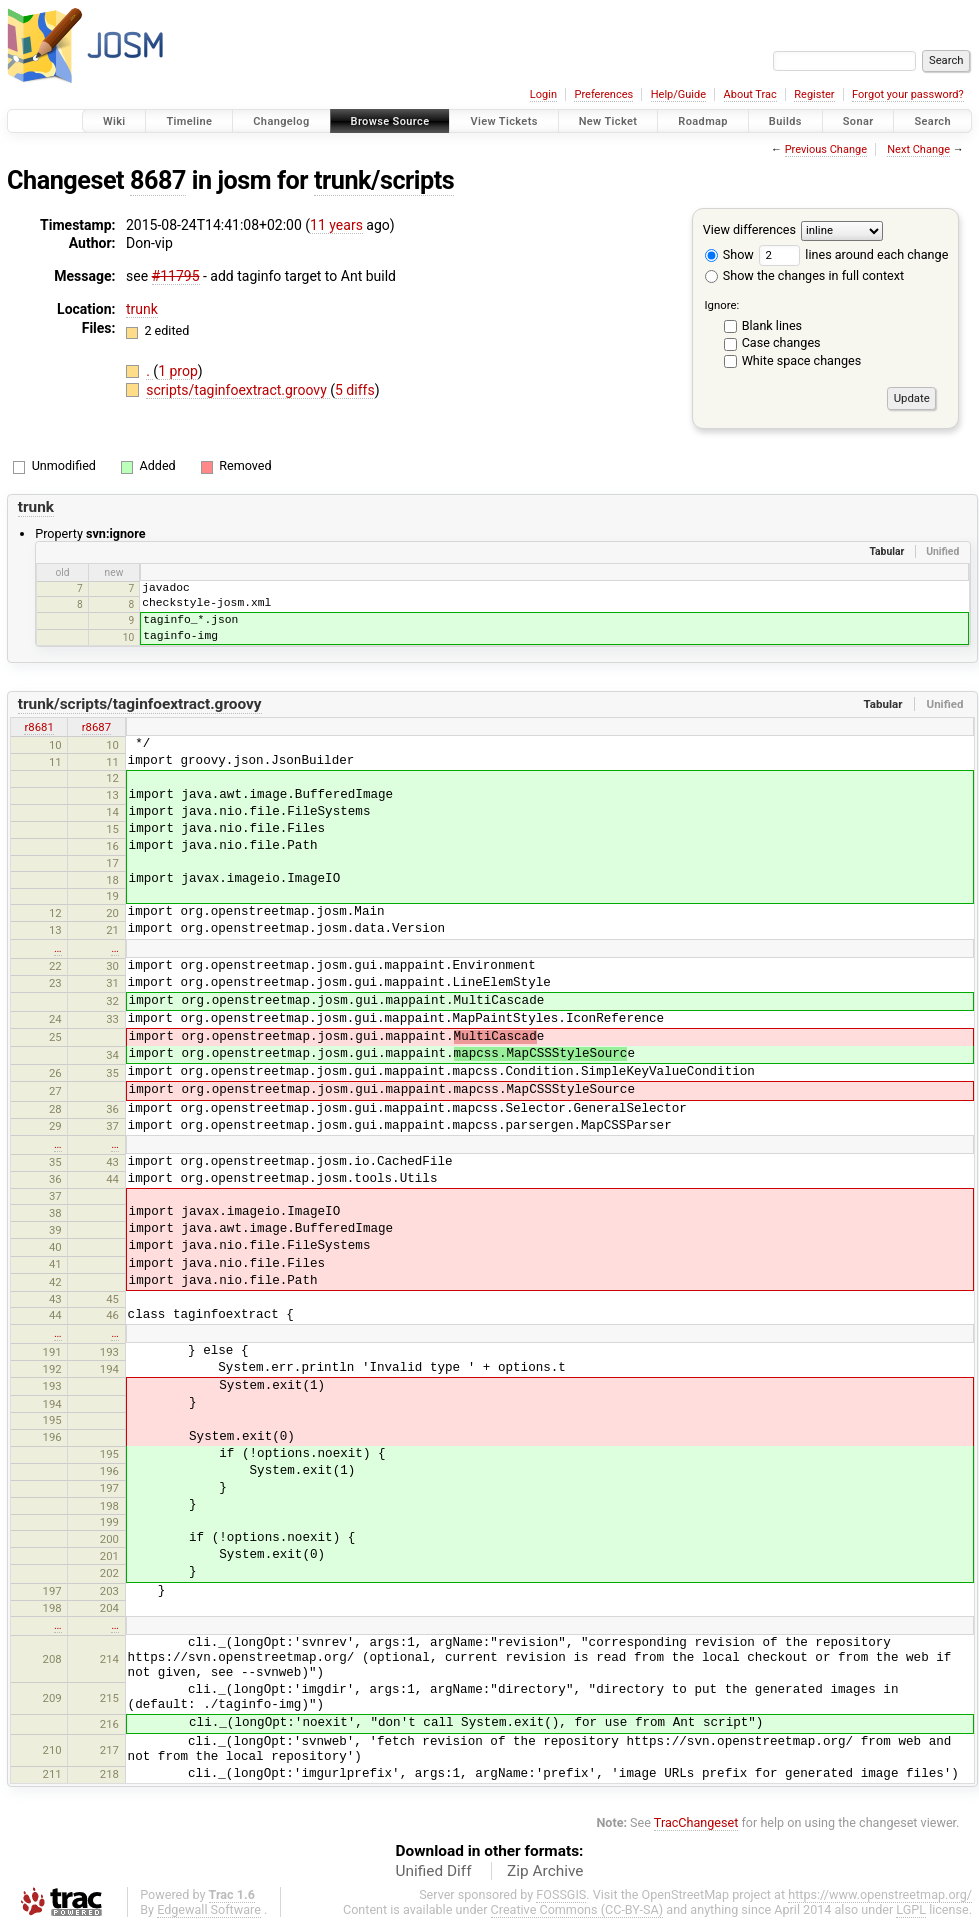  Describe the element at coordinates (96, 727) in the screenshot. I see `r8687` at that location.